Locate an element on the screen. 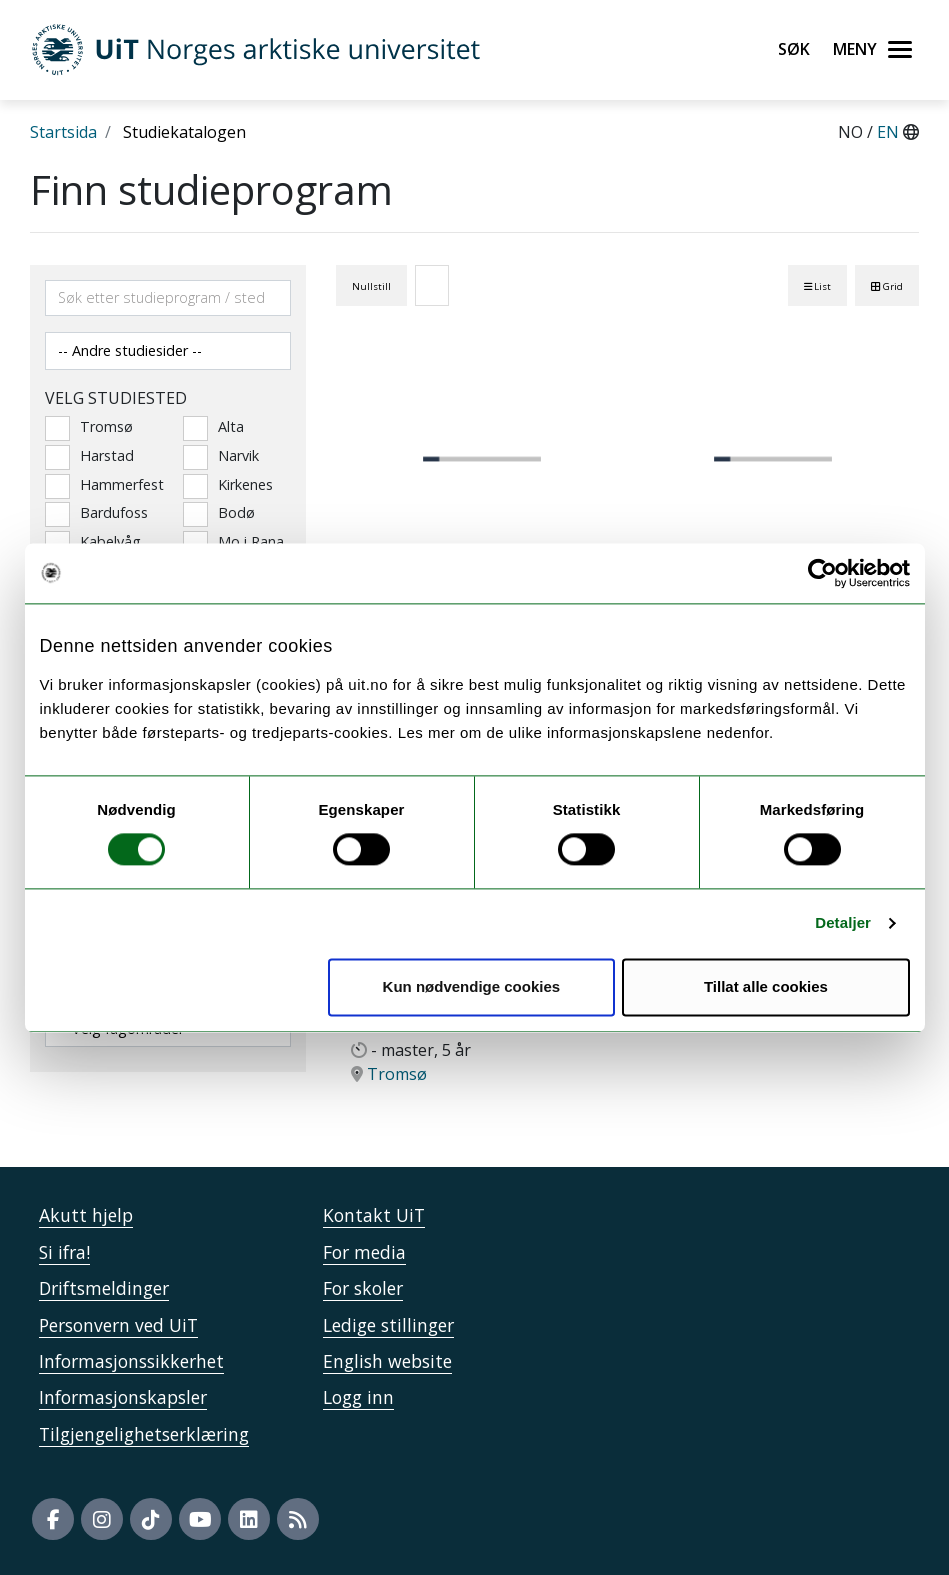 The height and width of the screenshot is (1575, 949). EN [English] is located at coordinates (890, 132).